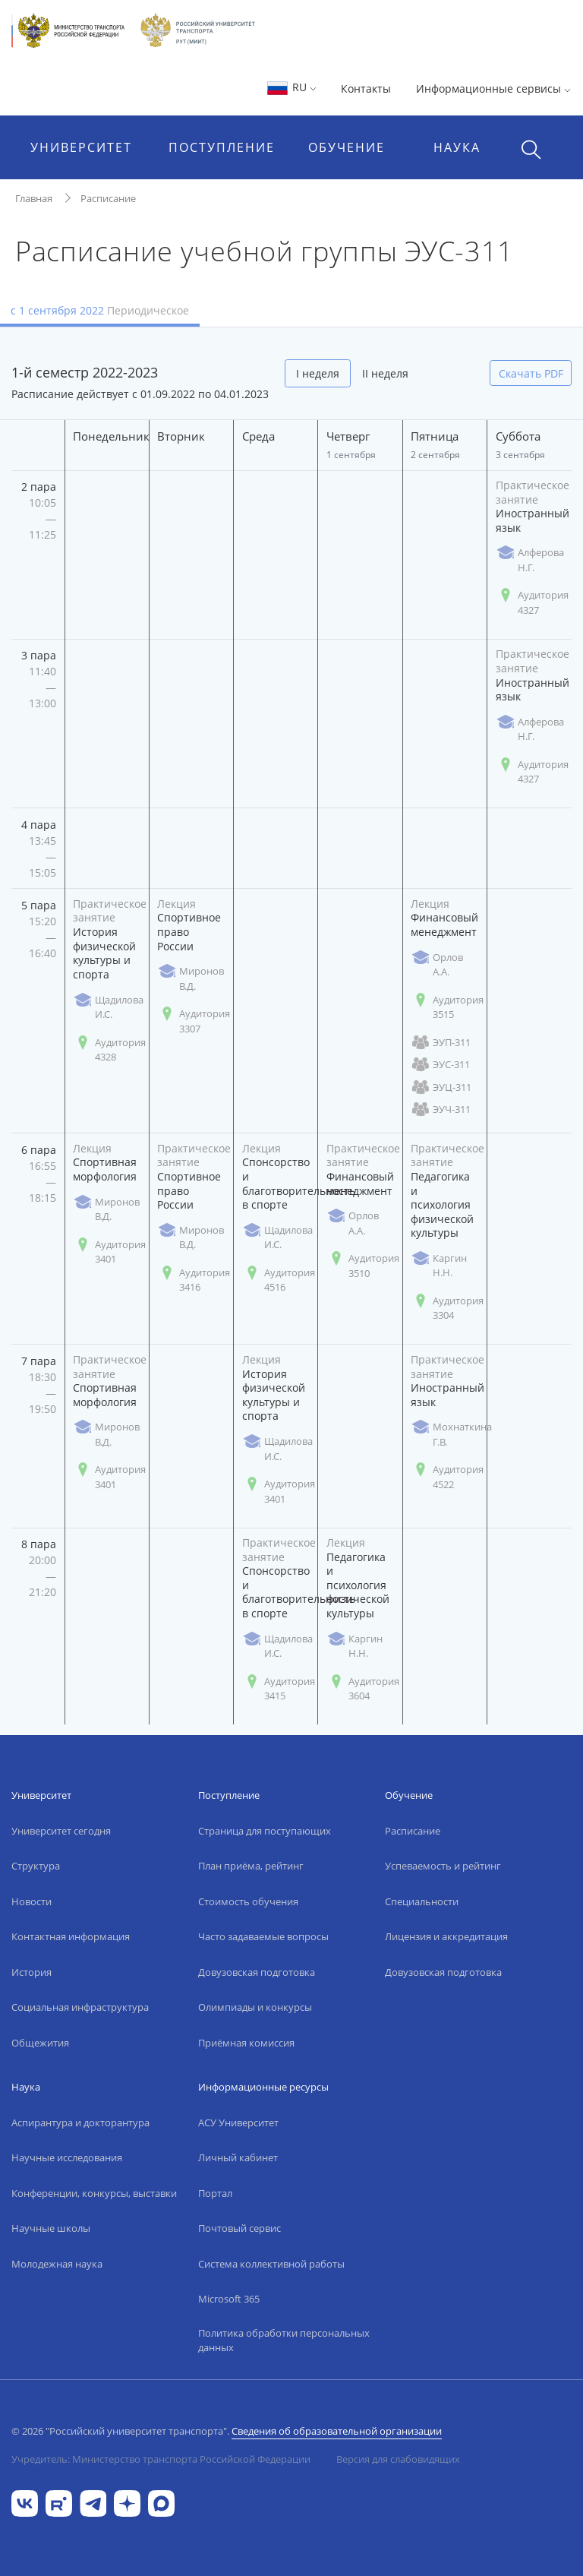  Describe the element at coordinates (532, 602) in the screenshot. I see `Аудитория 4327` at that location.